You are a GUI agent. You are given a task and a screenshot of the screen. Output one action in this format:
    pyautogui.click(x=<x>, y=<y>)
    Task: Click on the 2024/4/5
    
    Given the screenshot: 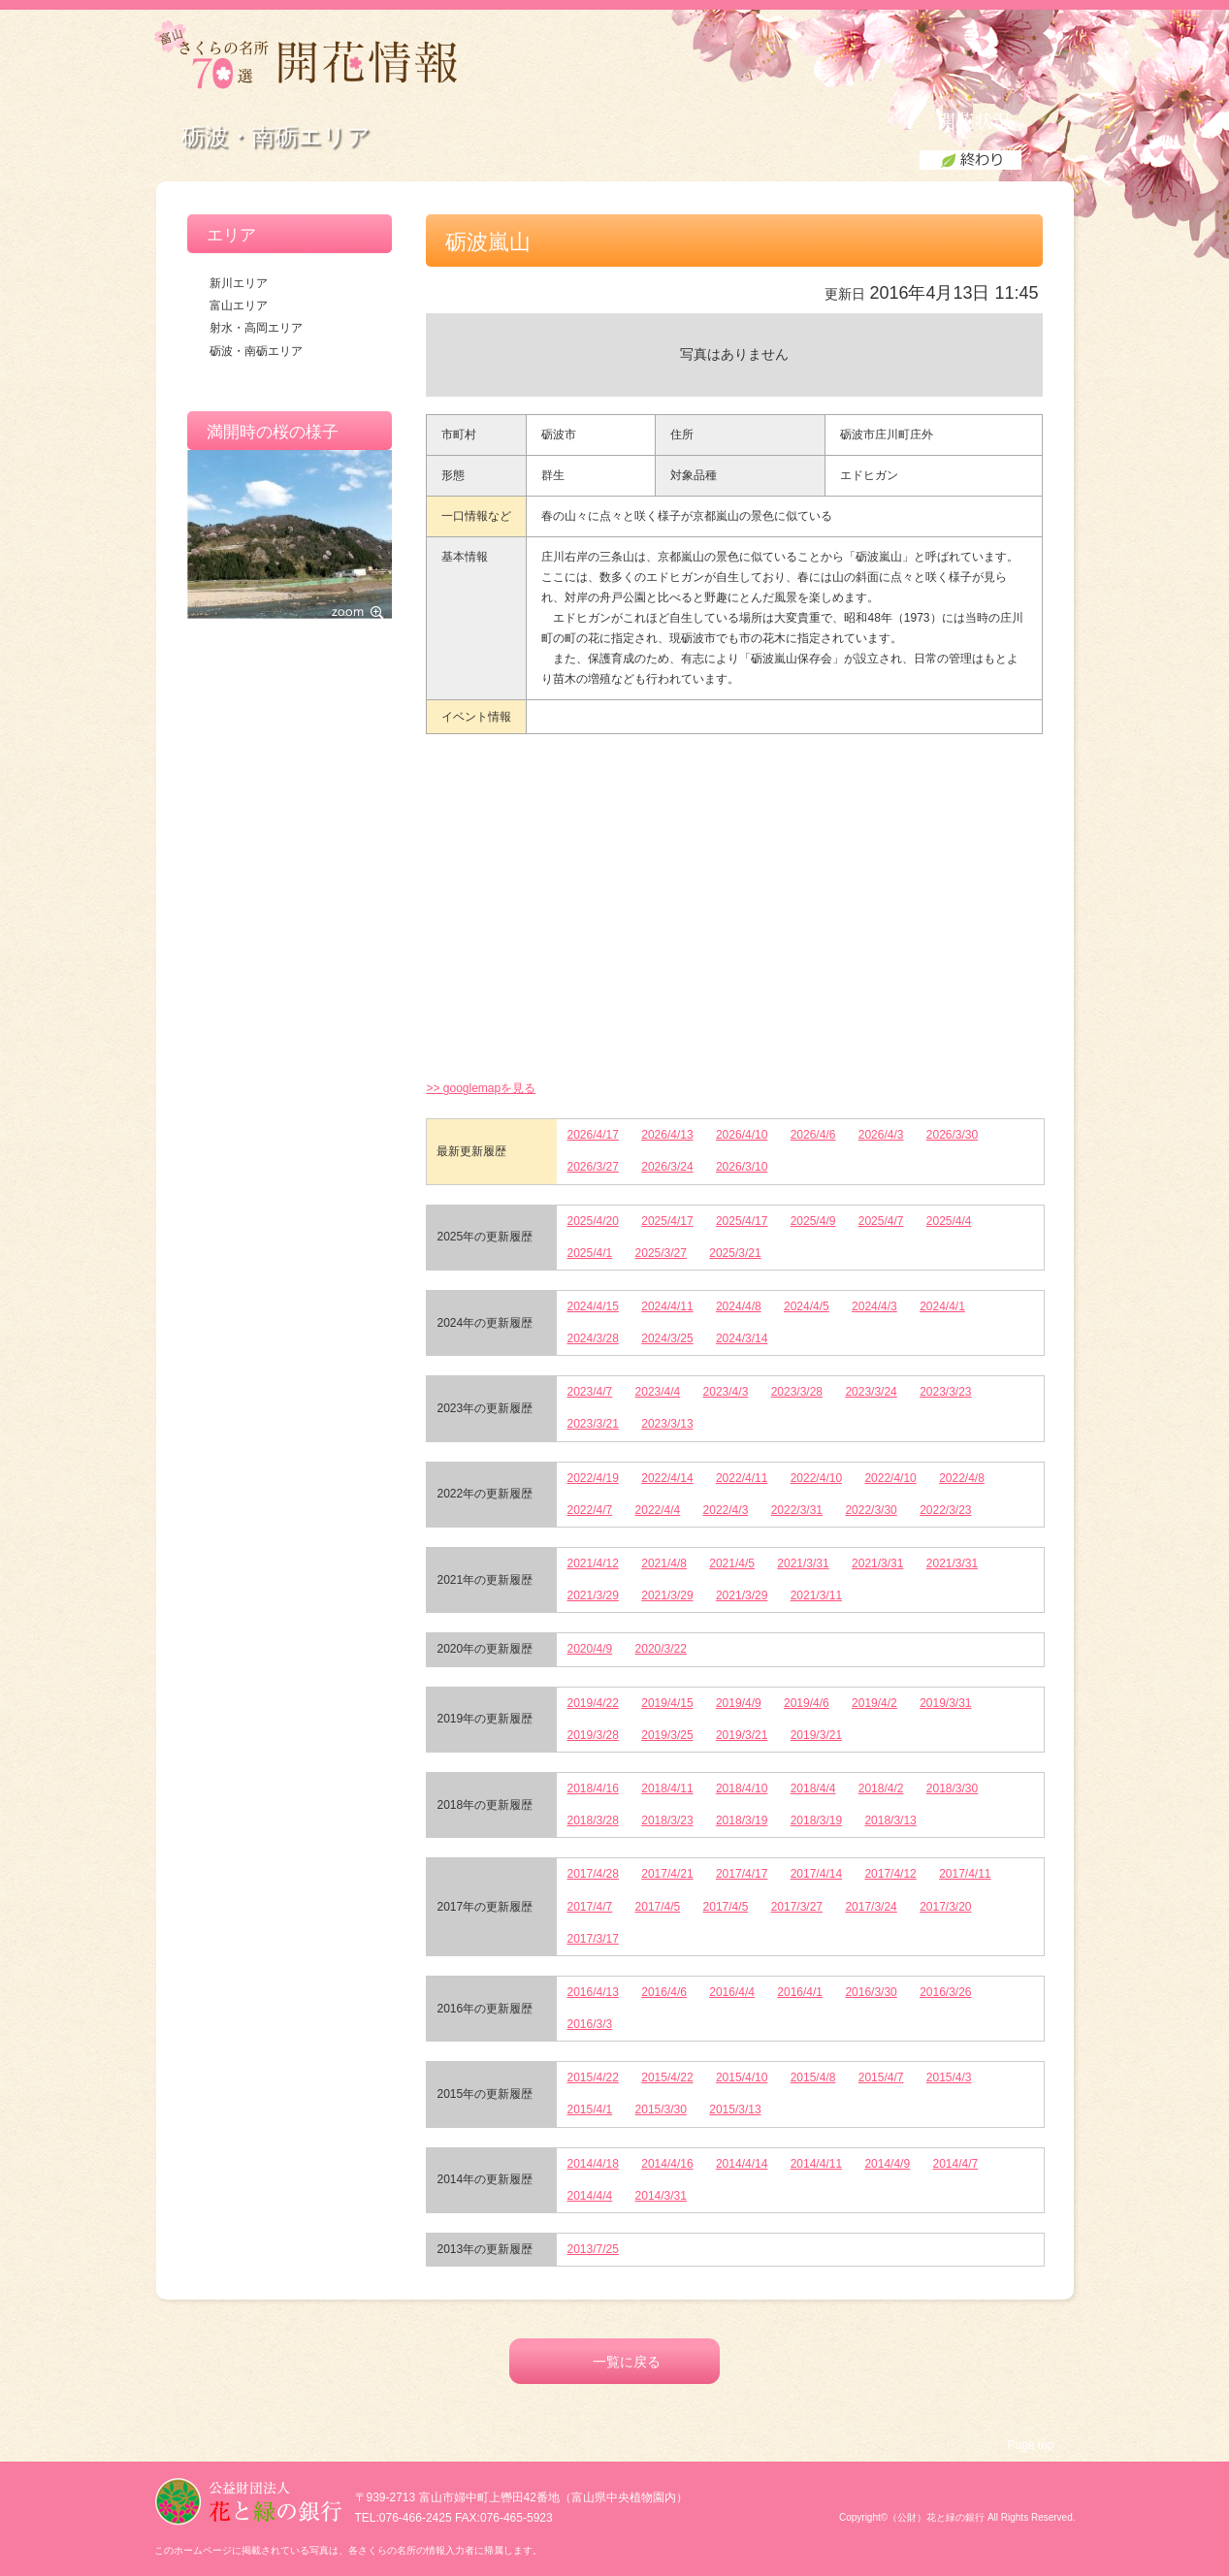 What is the action you would take?
    pyautogui.click(x=806, y=1306)
    